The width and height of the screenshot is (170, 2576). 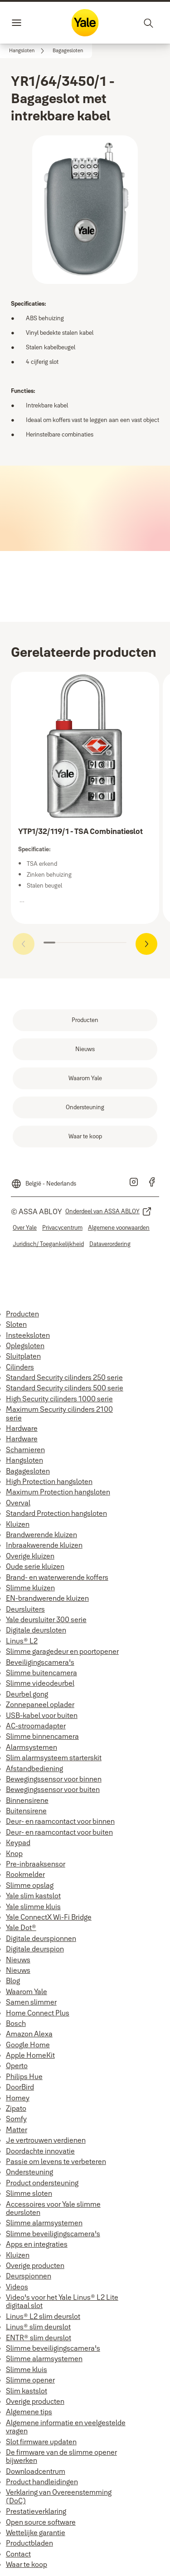 I want to click on Maximum Protection hangsloten, so click(x=58, y=1491).